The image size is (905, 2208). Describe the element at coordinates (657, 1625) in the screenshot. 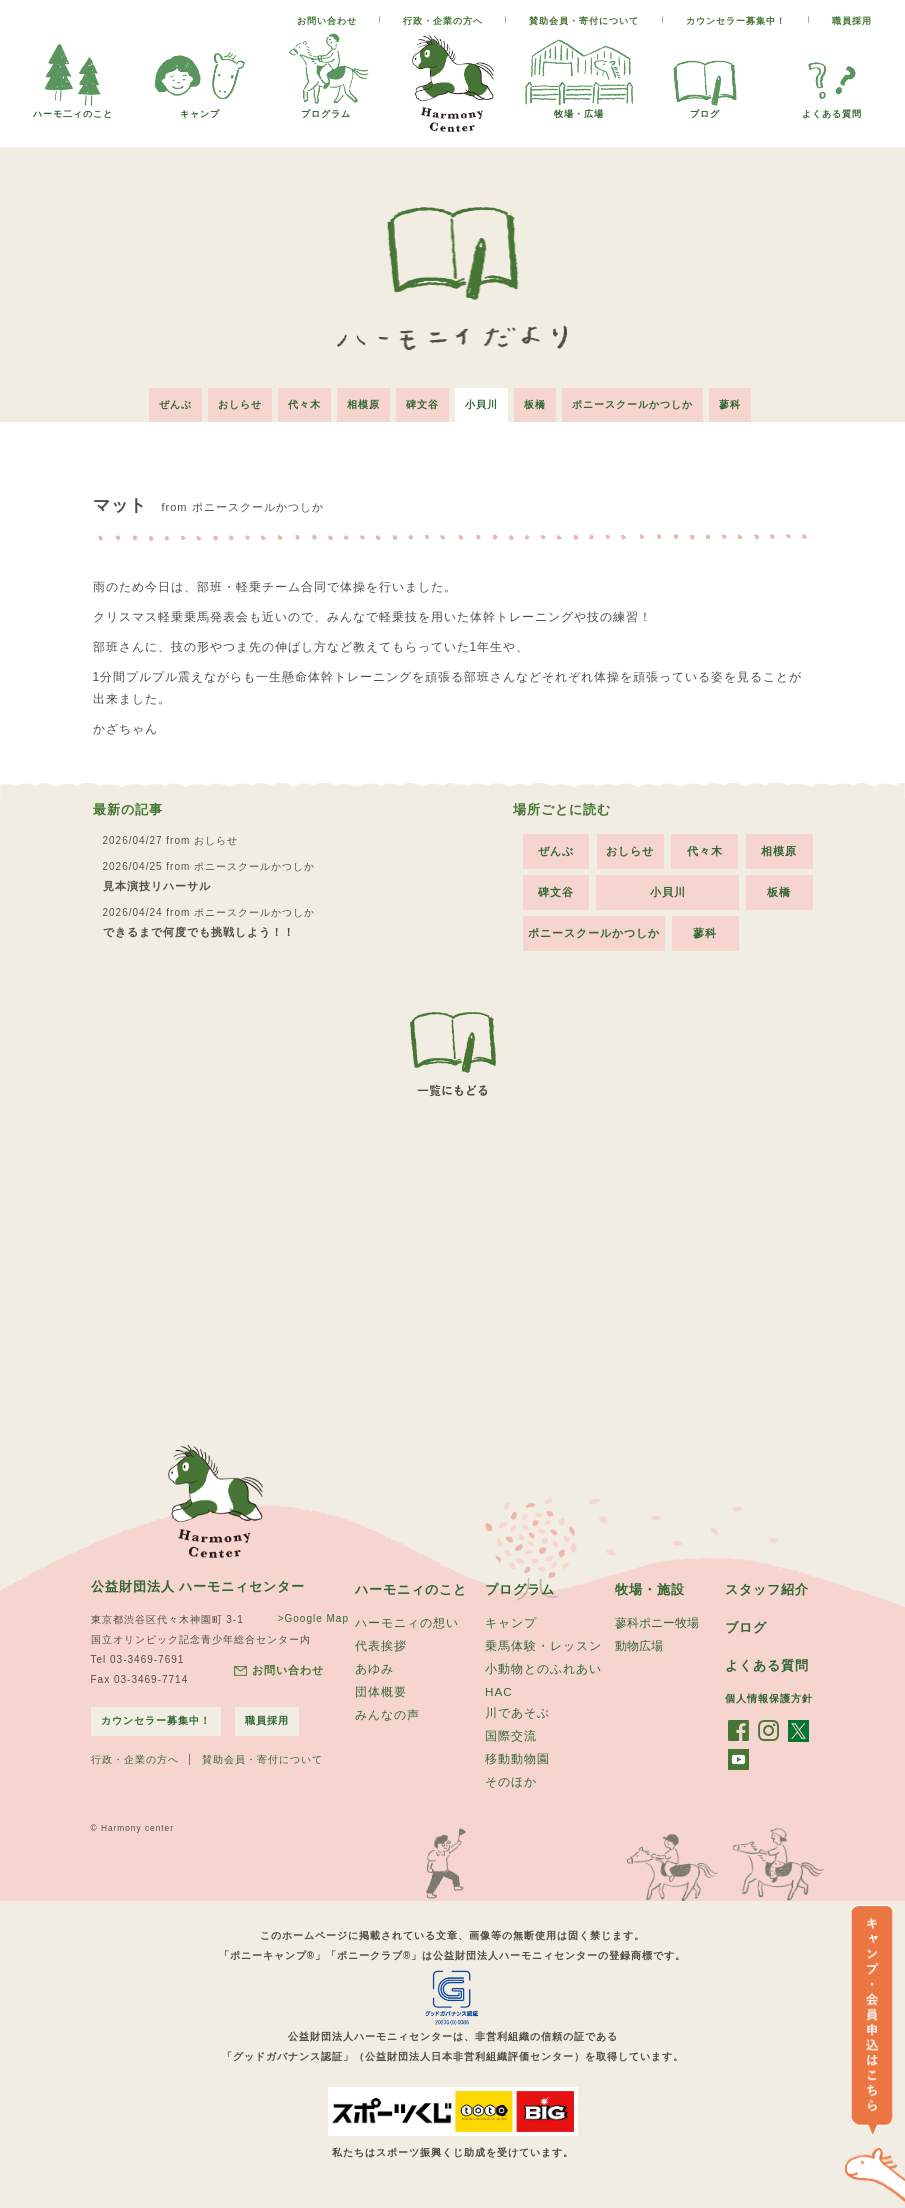

I see `蓼科ポニー牧場` at that location.